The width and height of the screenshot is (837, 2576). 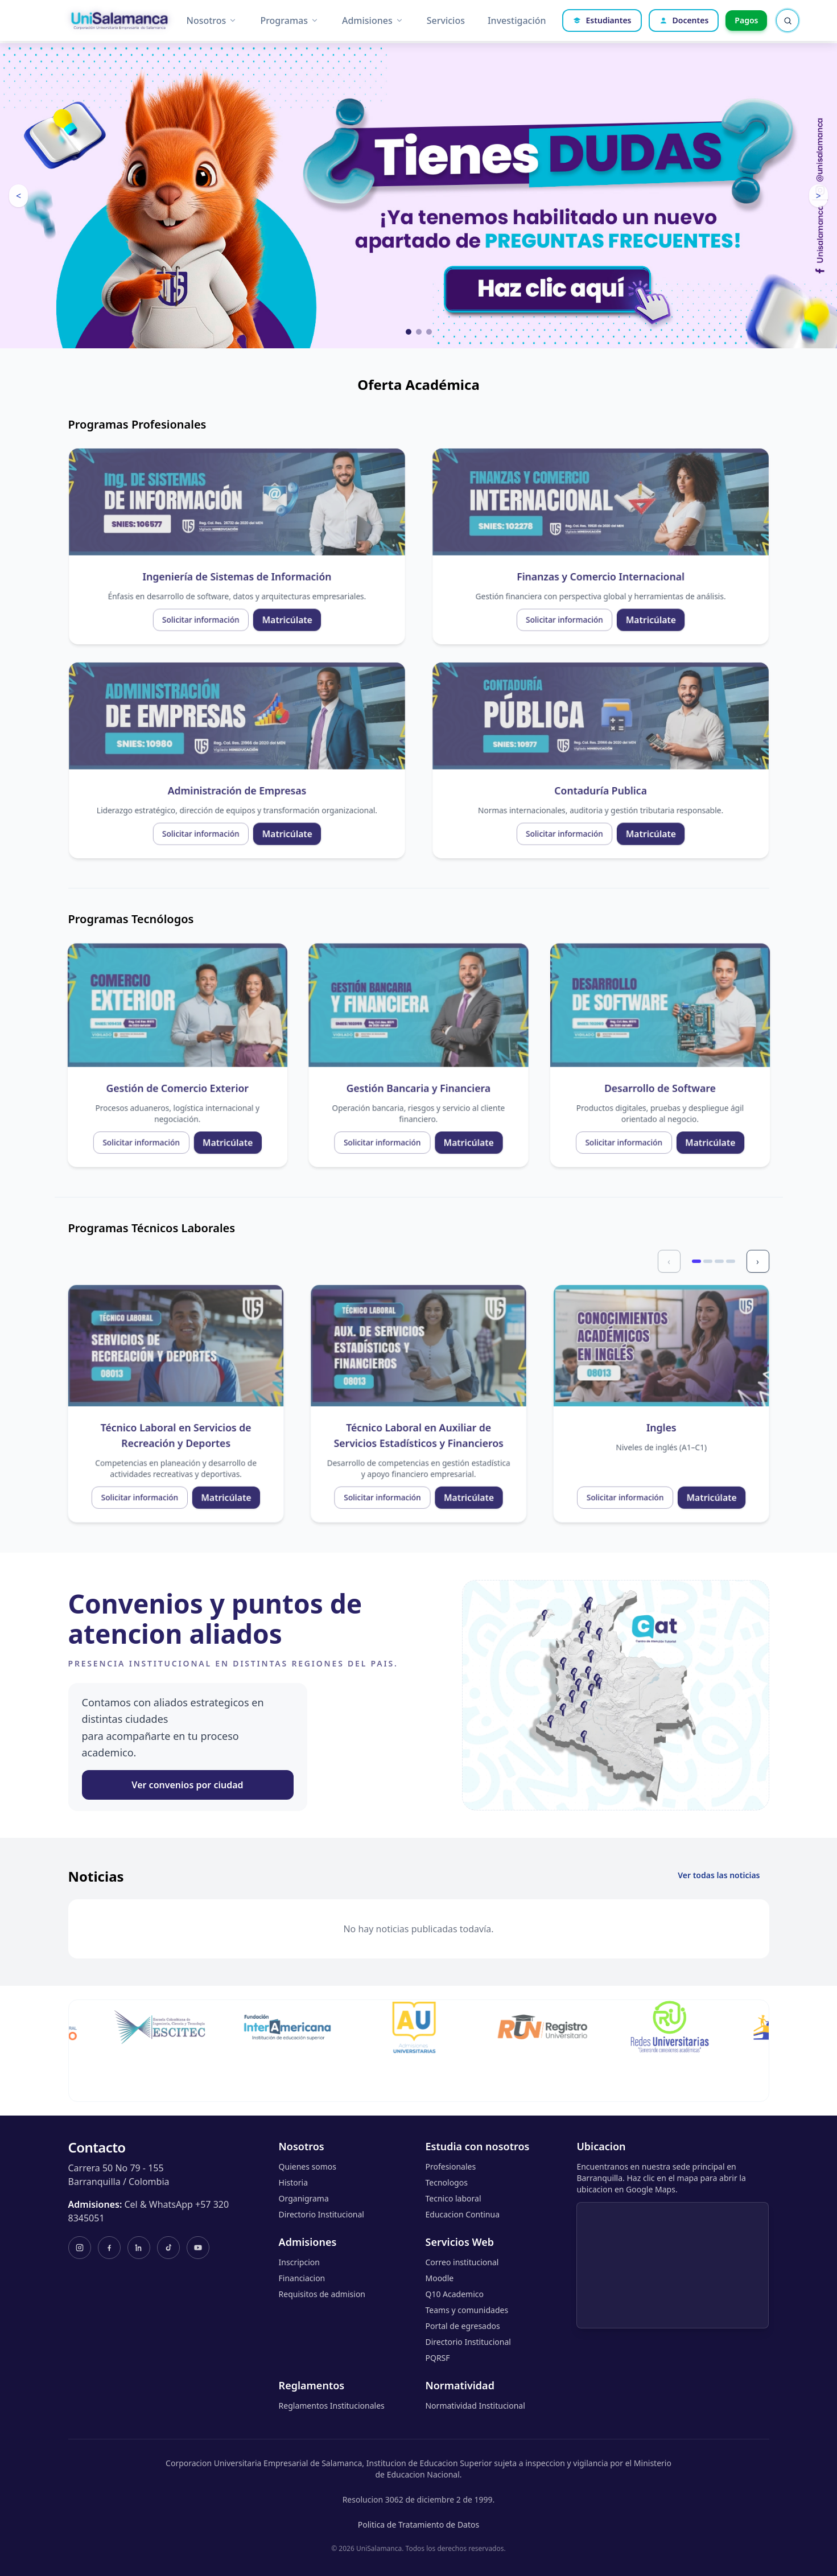 What do you see at coordinates (418, 2524) in the screenshot?
I see `Politica de Tratamiento de Datos` at bounding box center [418, 2524].